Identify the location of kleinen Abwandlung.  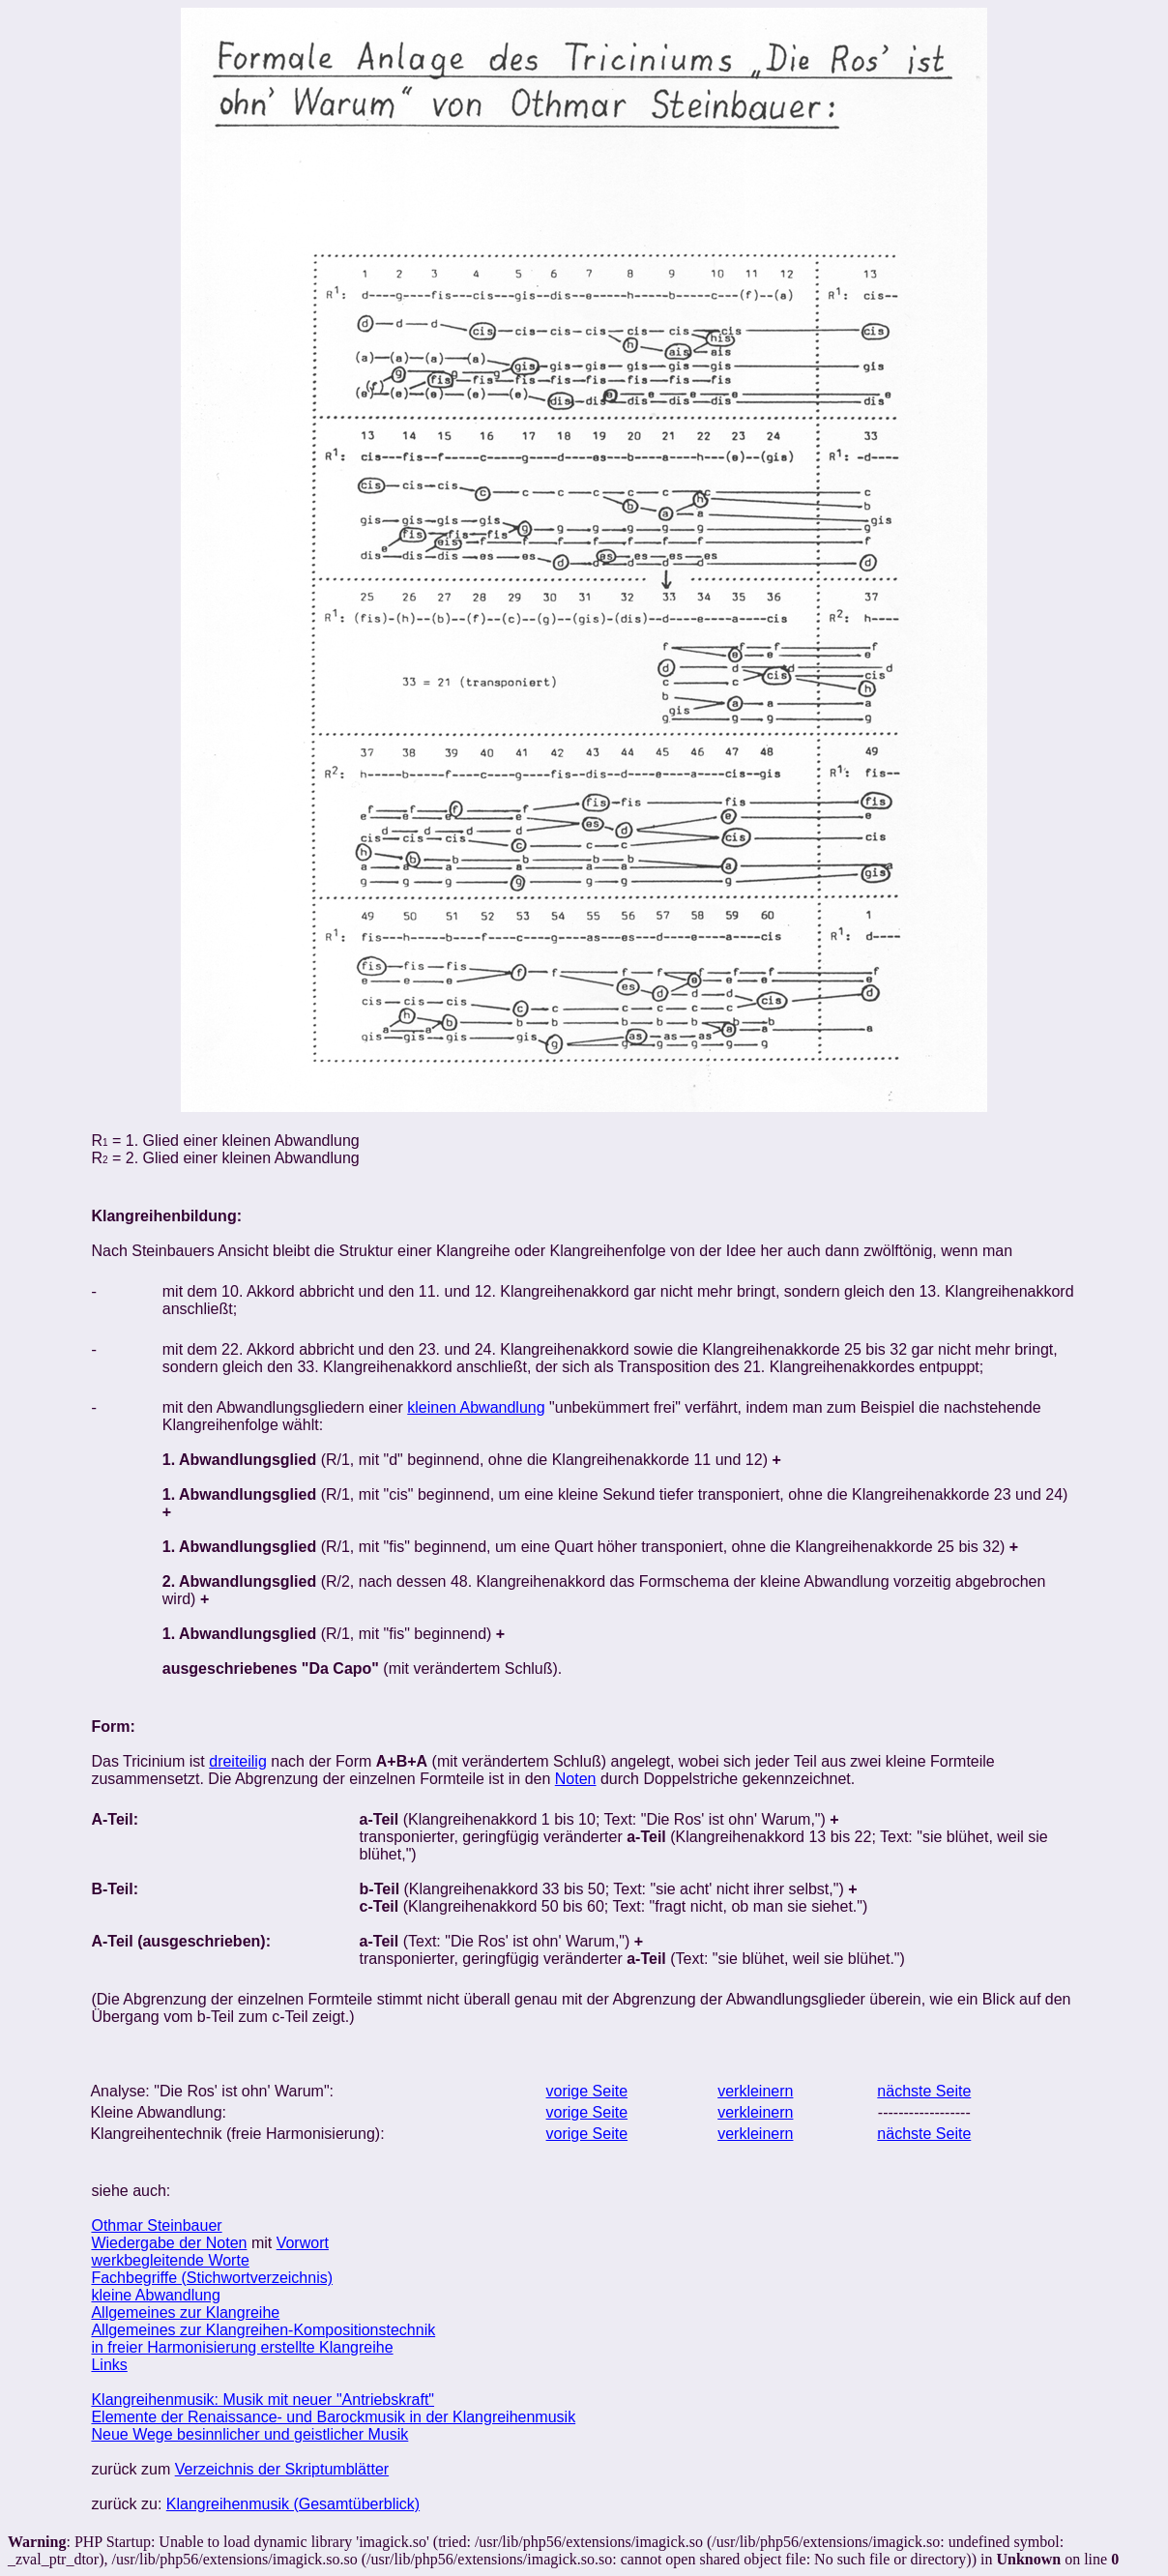
(475, 1407).